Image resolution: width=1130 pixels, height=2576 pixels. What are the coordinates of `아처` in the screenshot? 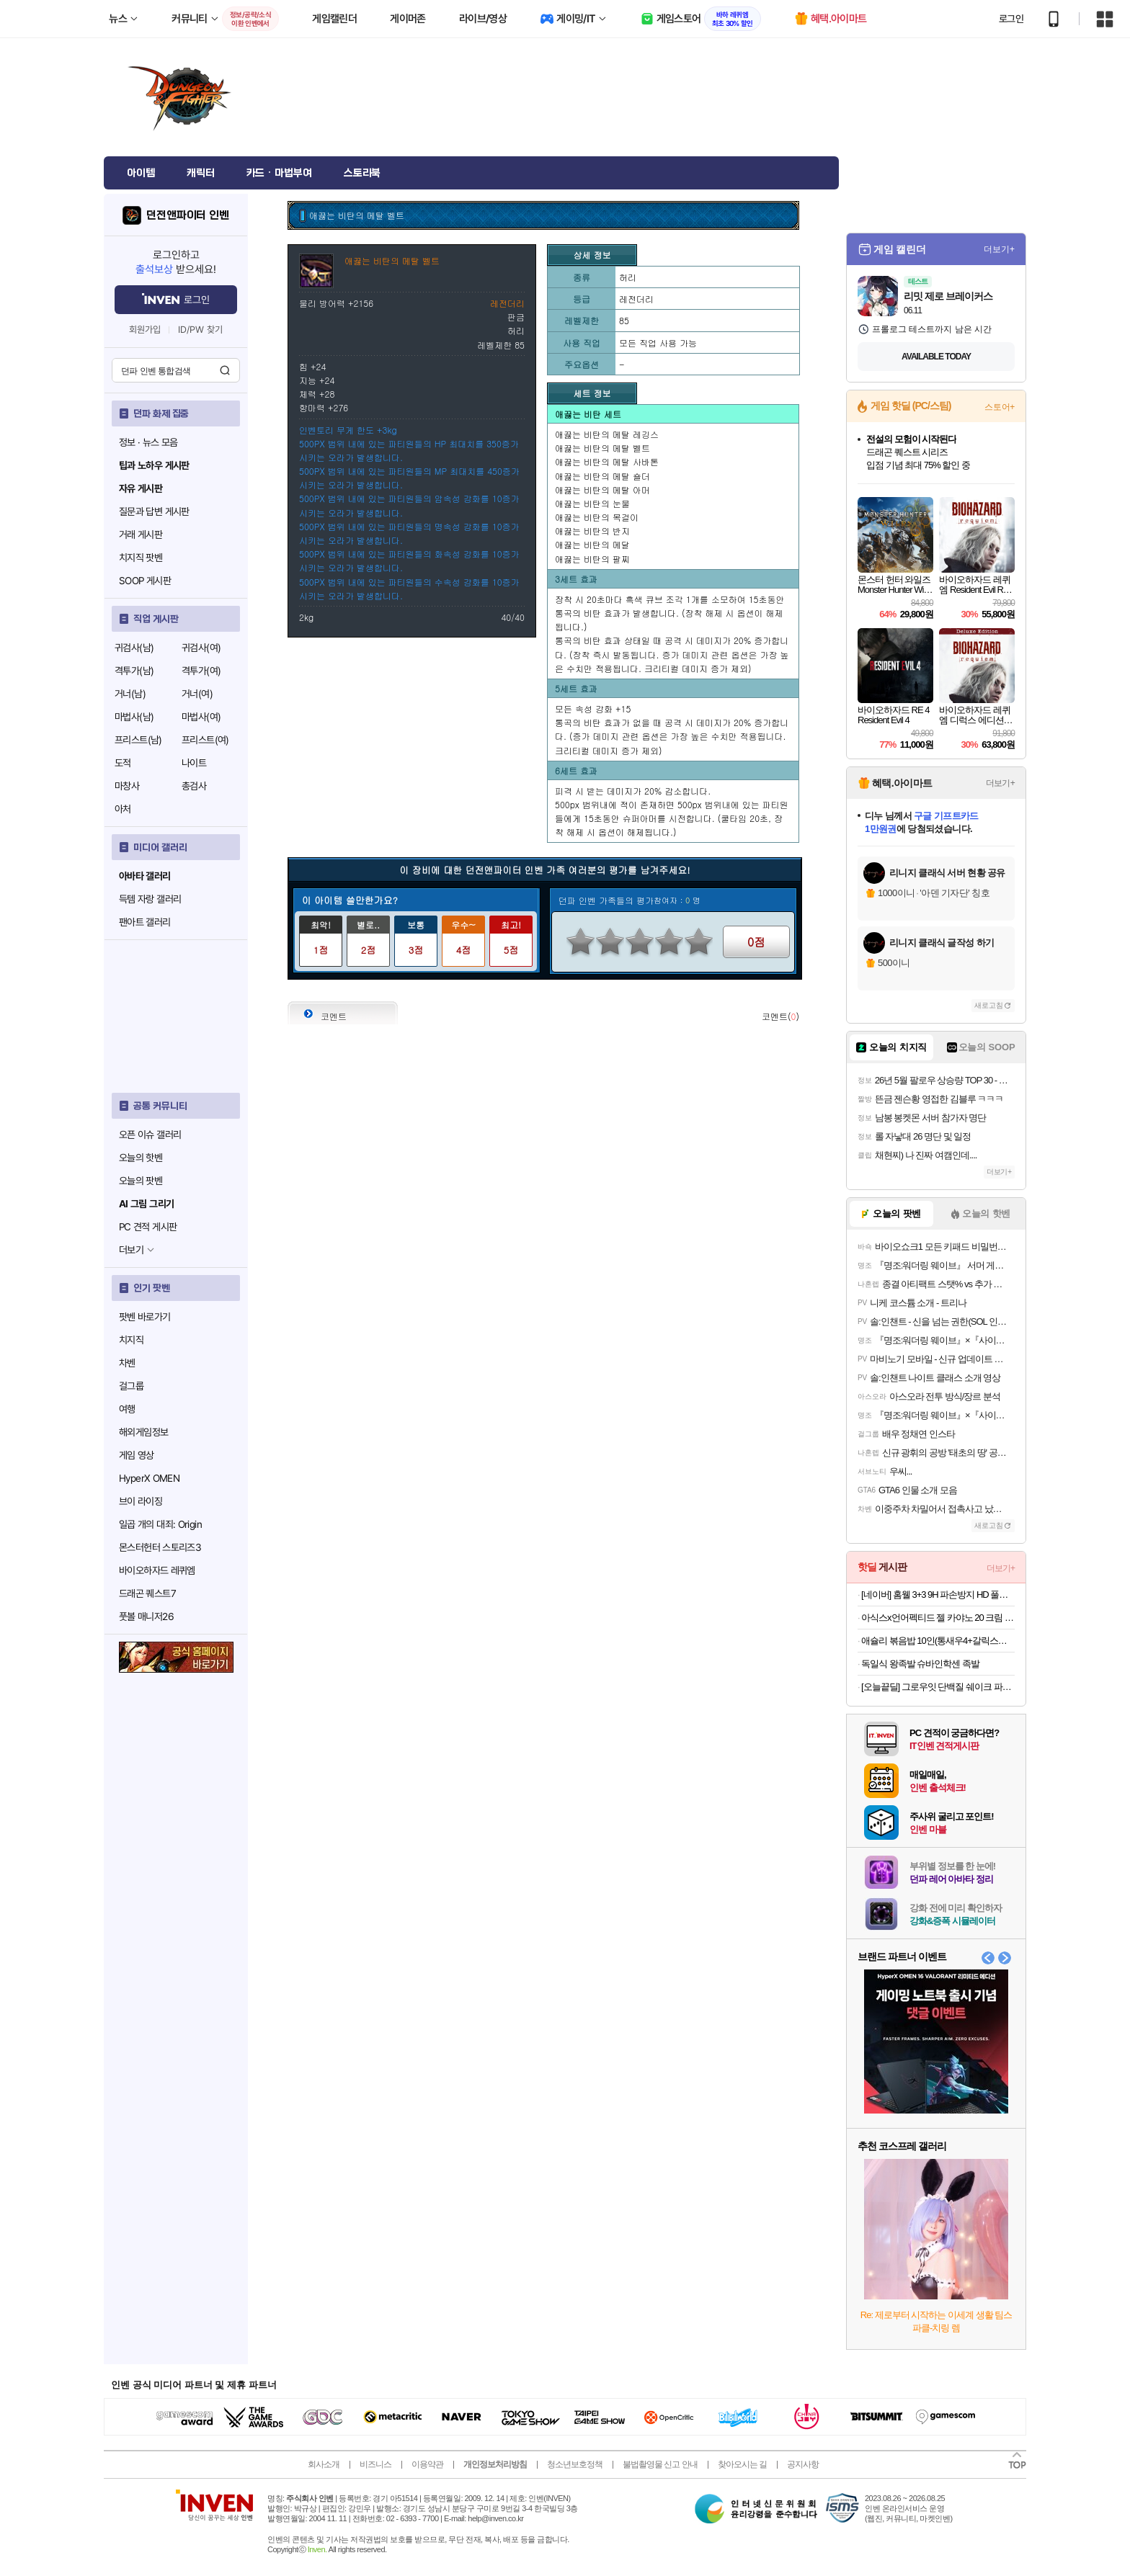 It's located at (123, 809).